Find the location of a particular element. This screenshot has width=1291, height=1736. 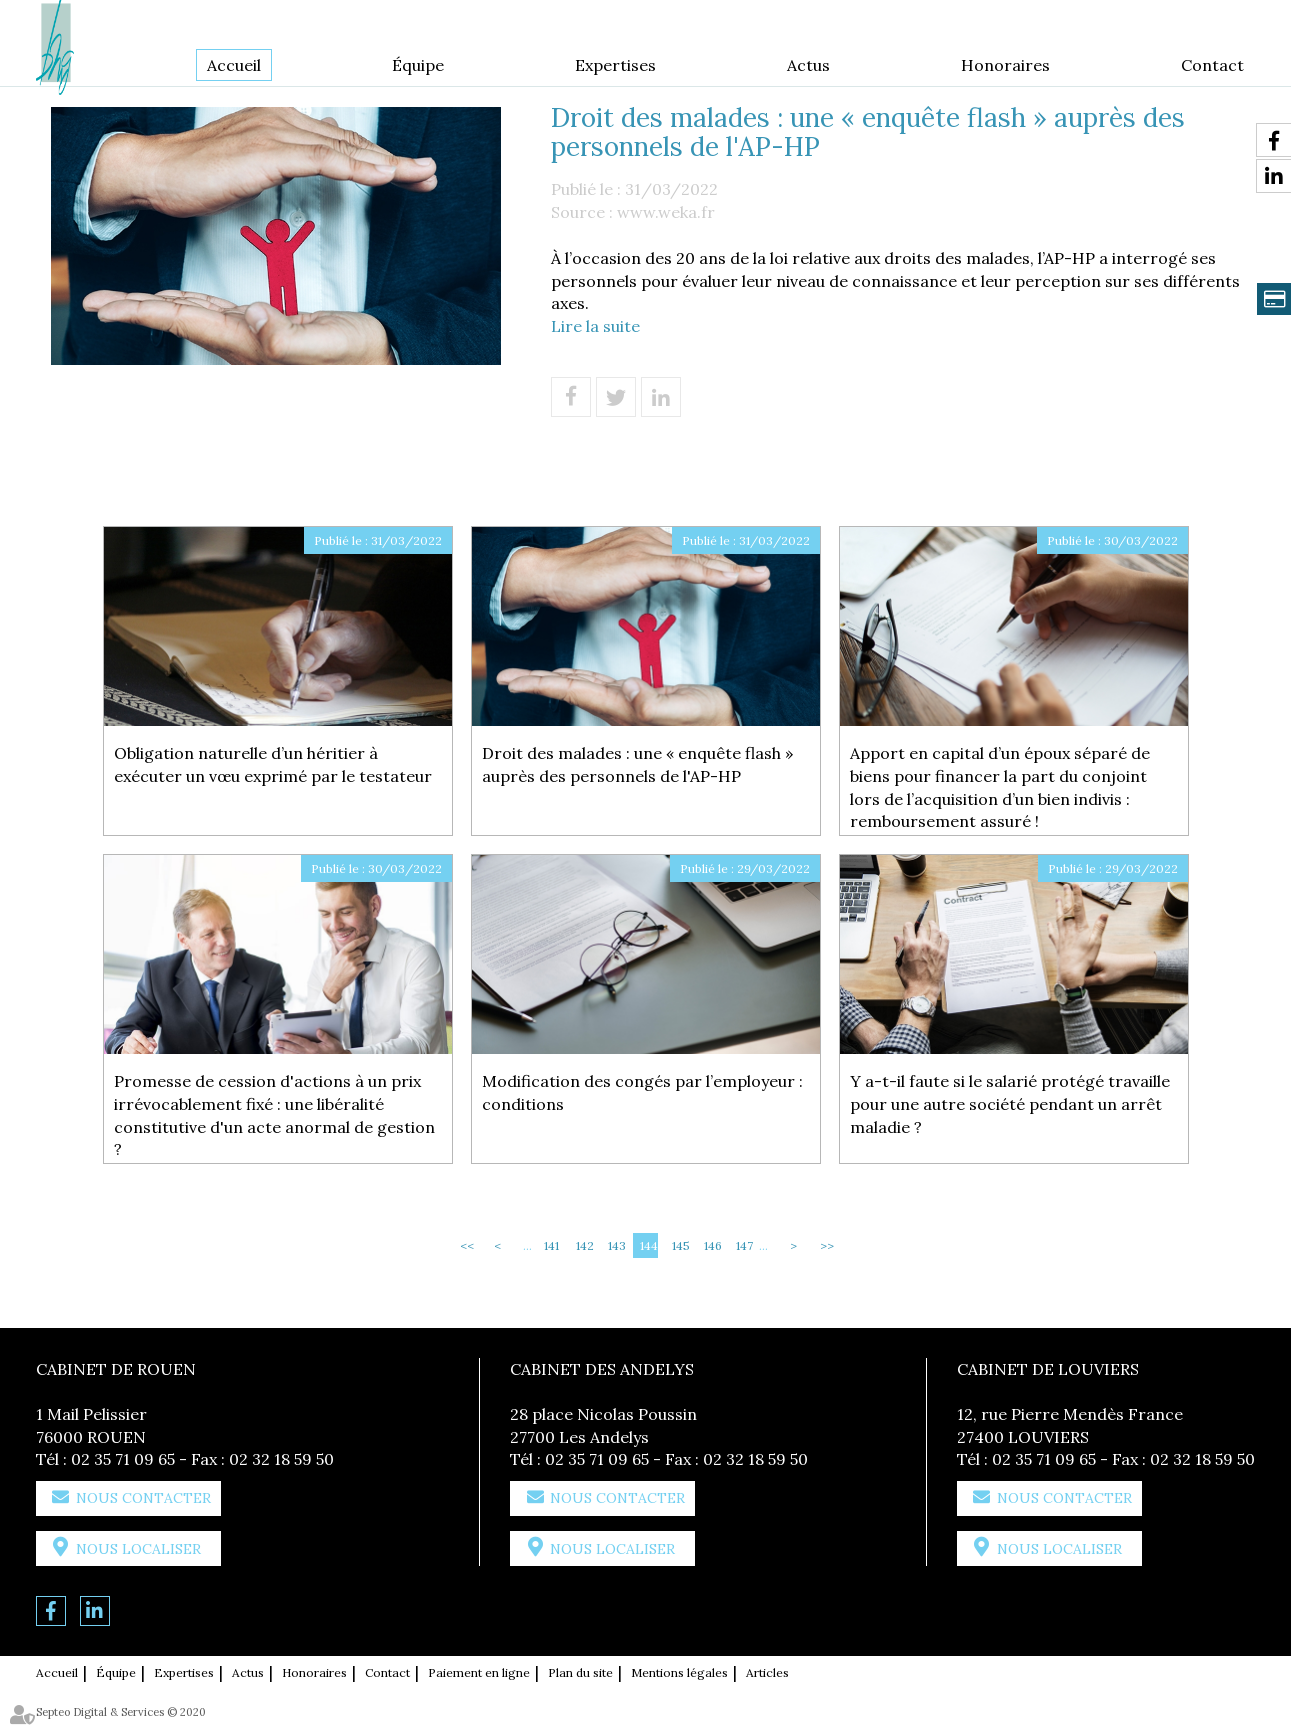

Contact is located at coordinates (1212, 65).